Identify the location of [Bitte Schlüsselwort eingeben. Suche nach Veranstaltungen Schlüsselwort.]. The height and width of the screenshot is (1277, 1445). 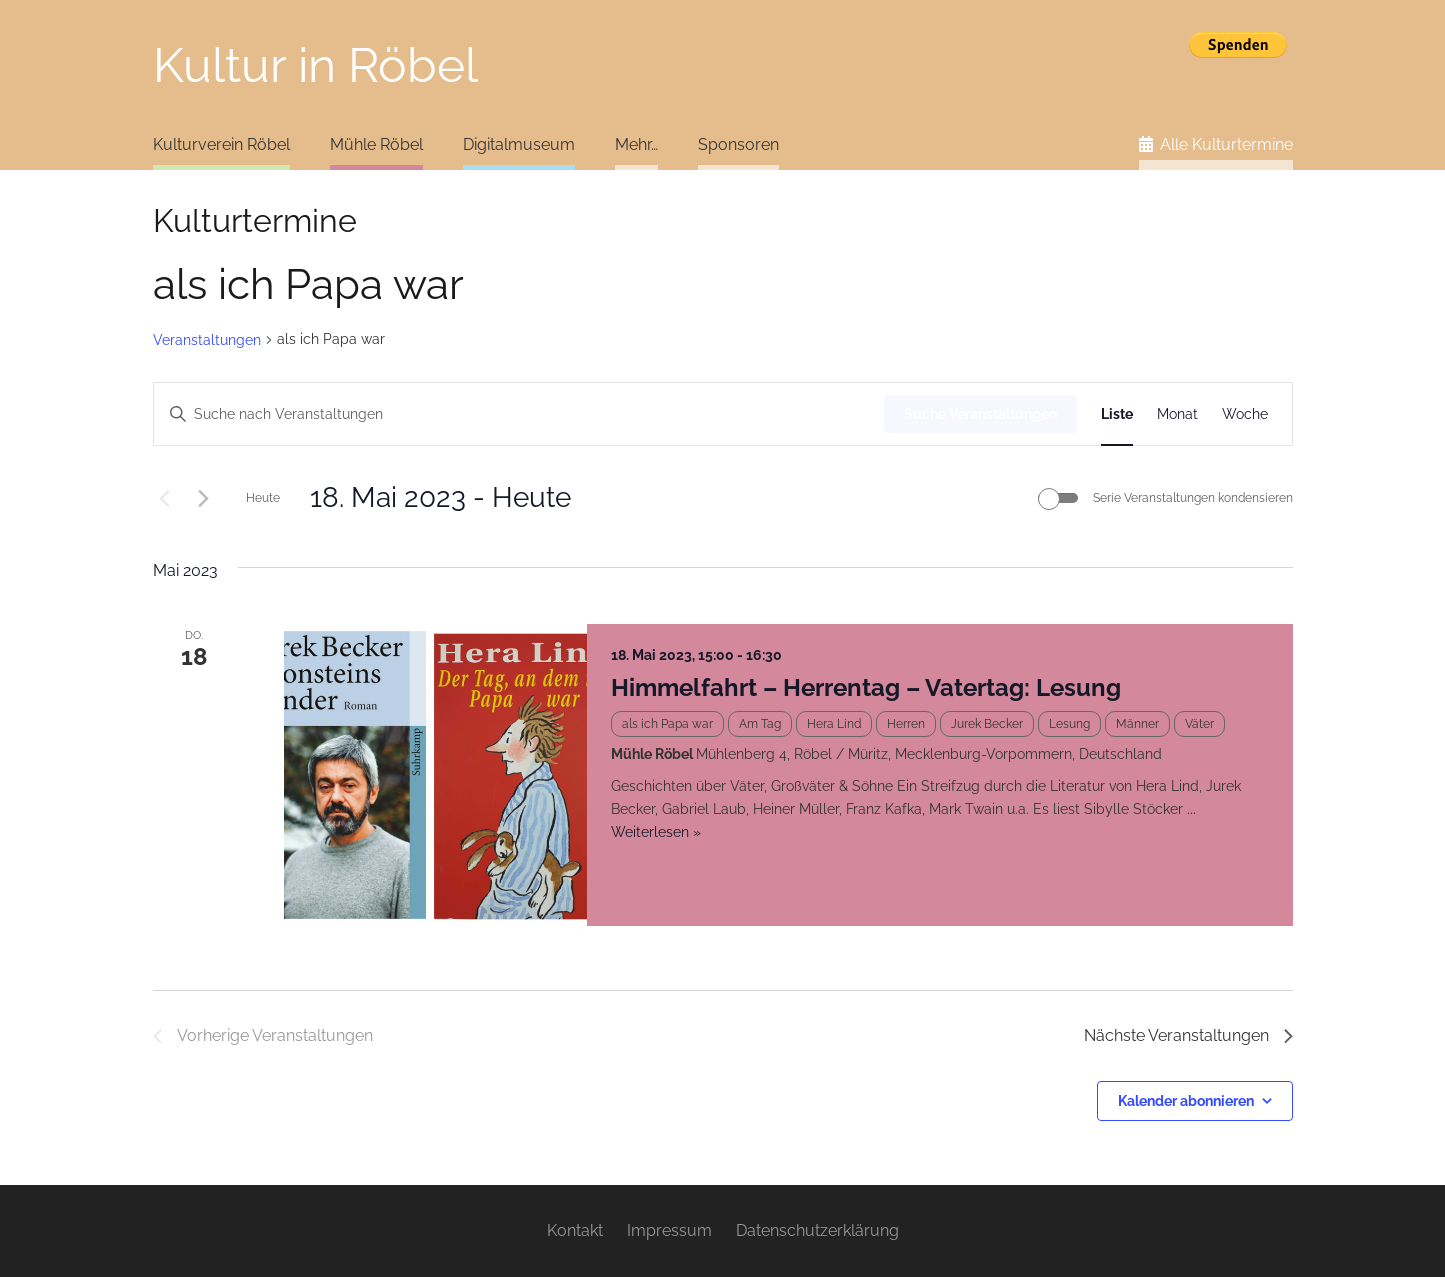
(519, 414).